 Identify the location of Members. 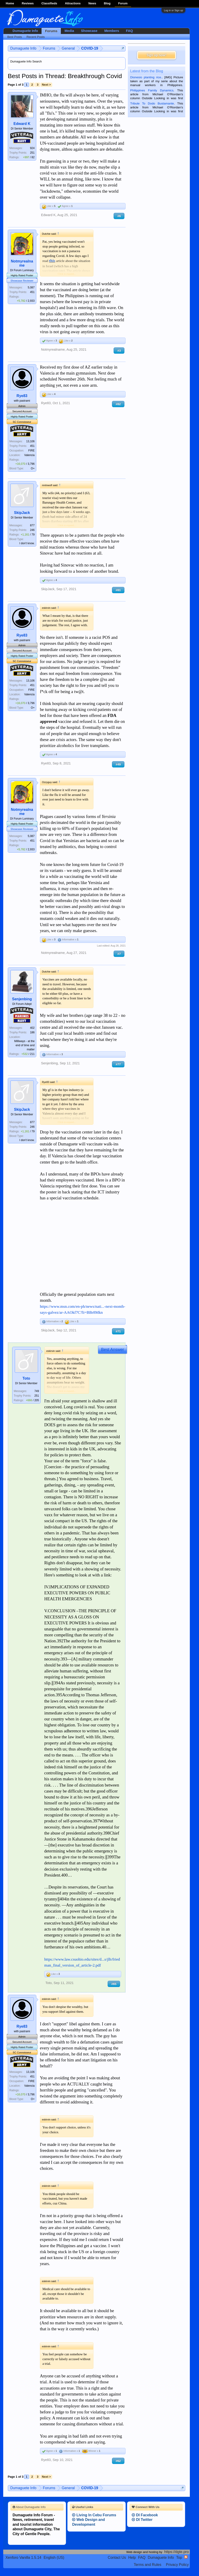
(111, 31).